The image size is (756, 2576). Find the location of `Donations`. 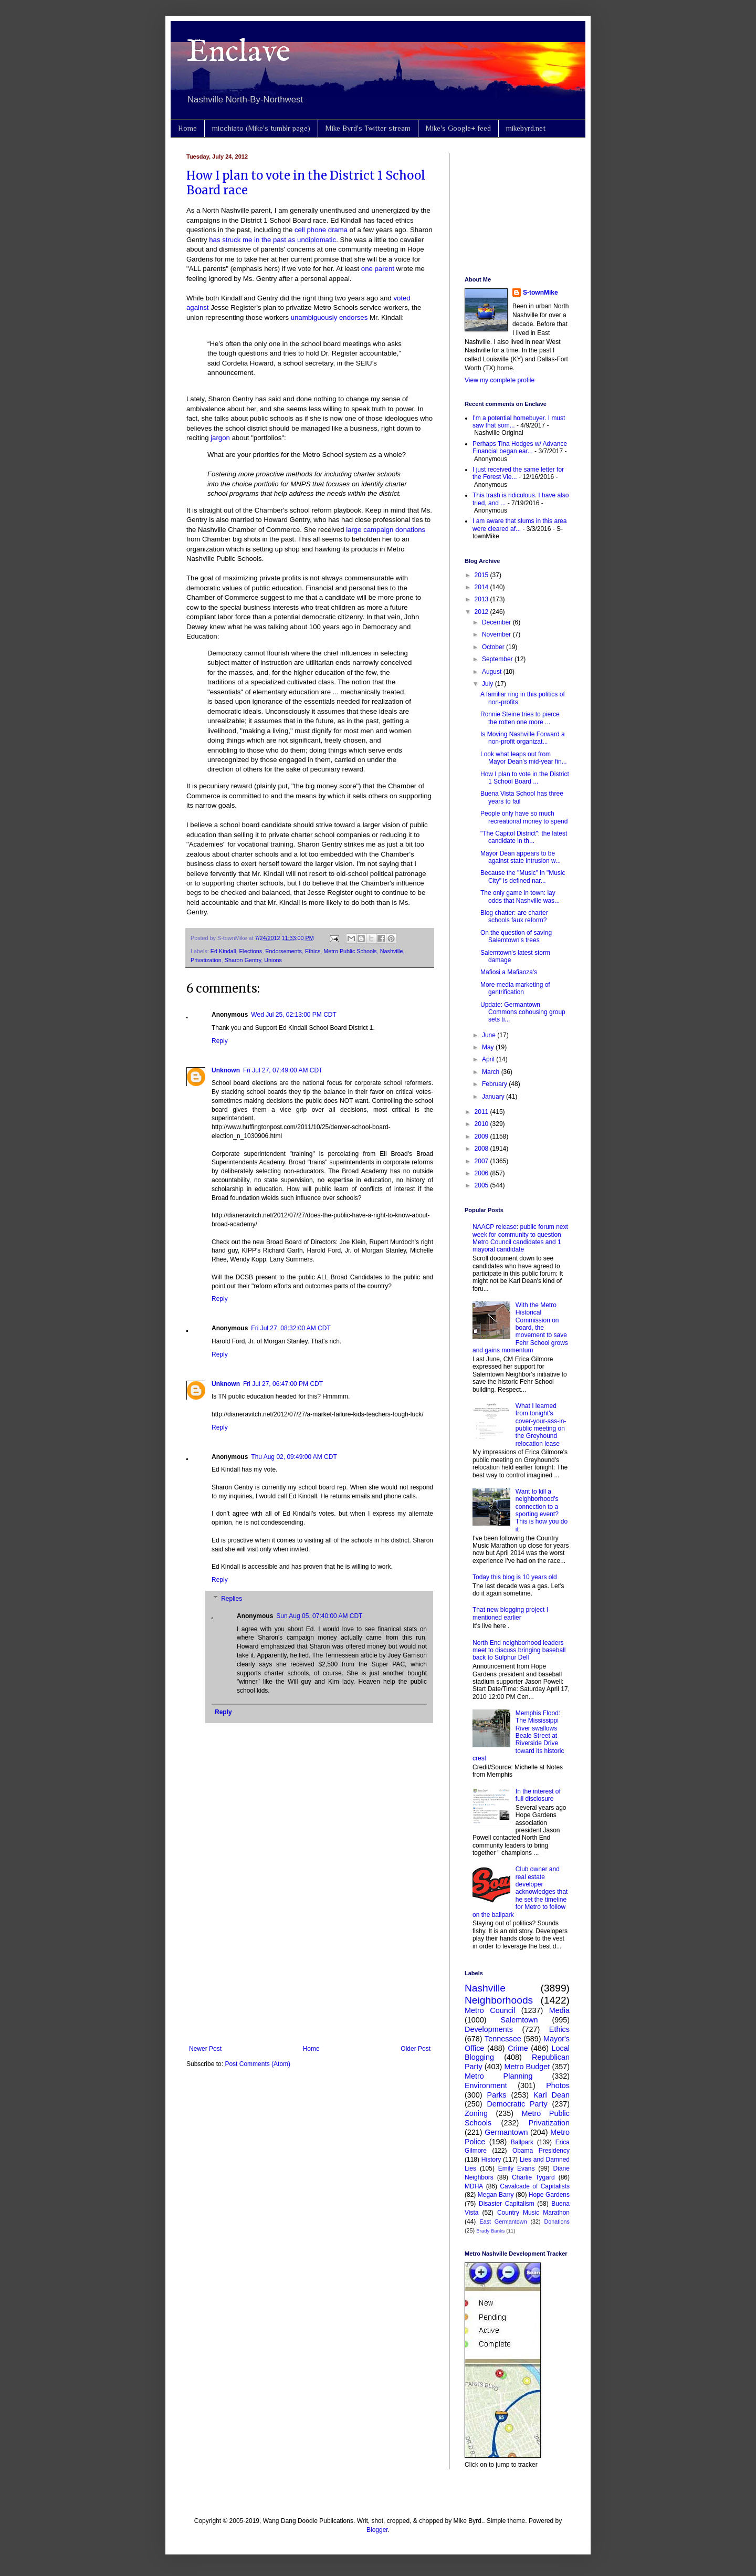

Donations is located at coordinates (557, 2221).